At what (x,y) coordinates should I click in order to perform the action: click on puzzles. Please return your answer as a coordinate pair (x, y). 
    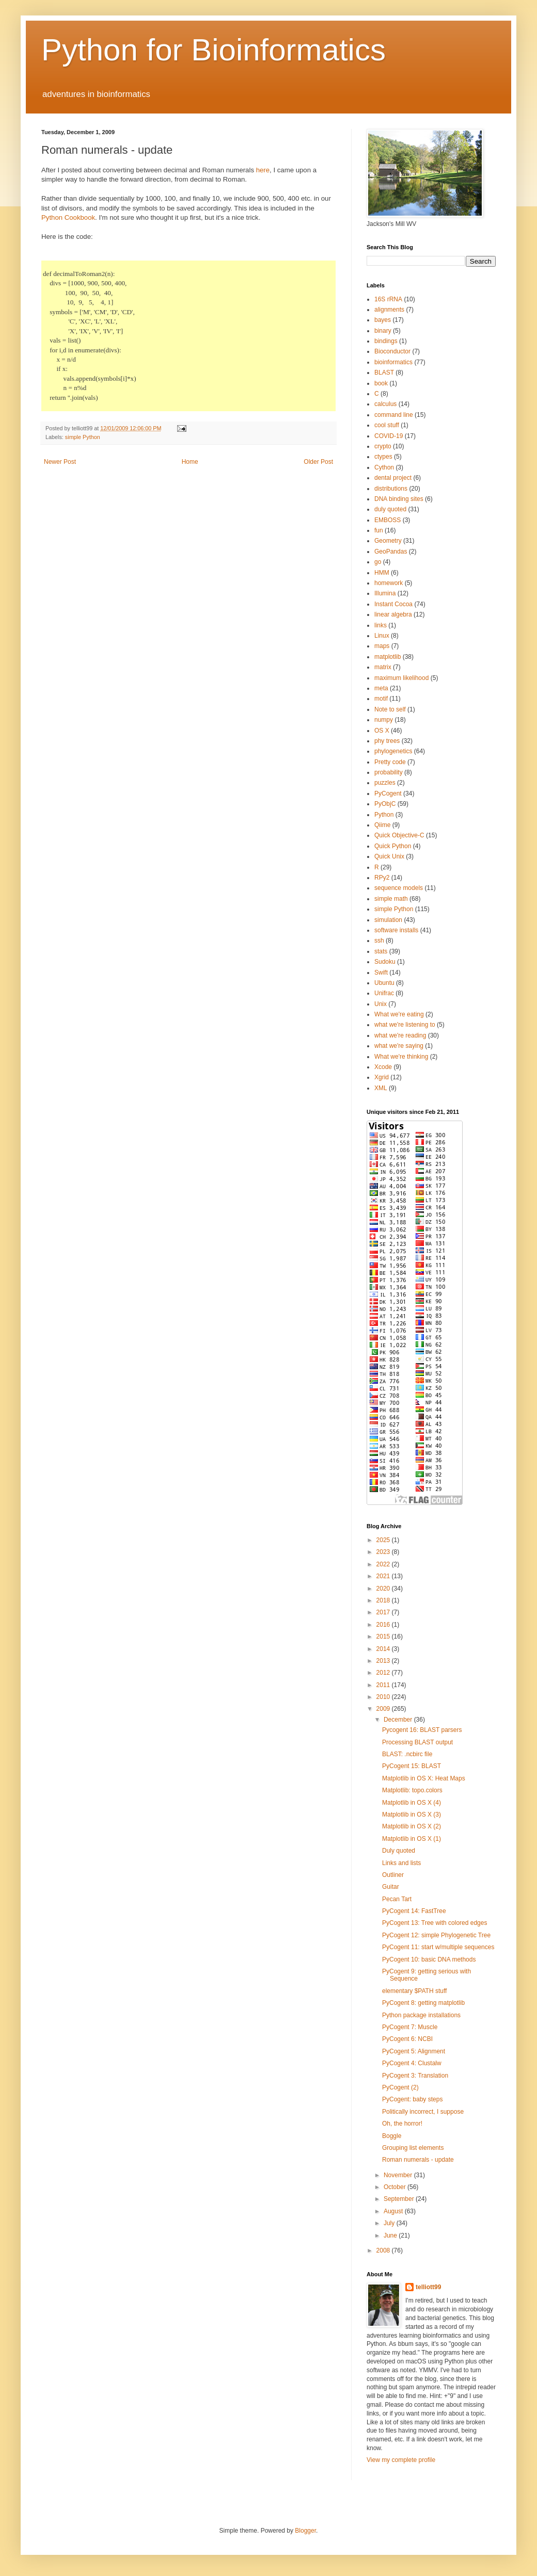
    Looking at the image, I should click on (385, 782).